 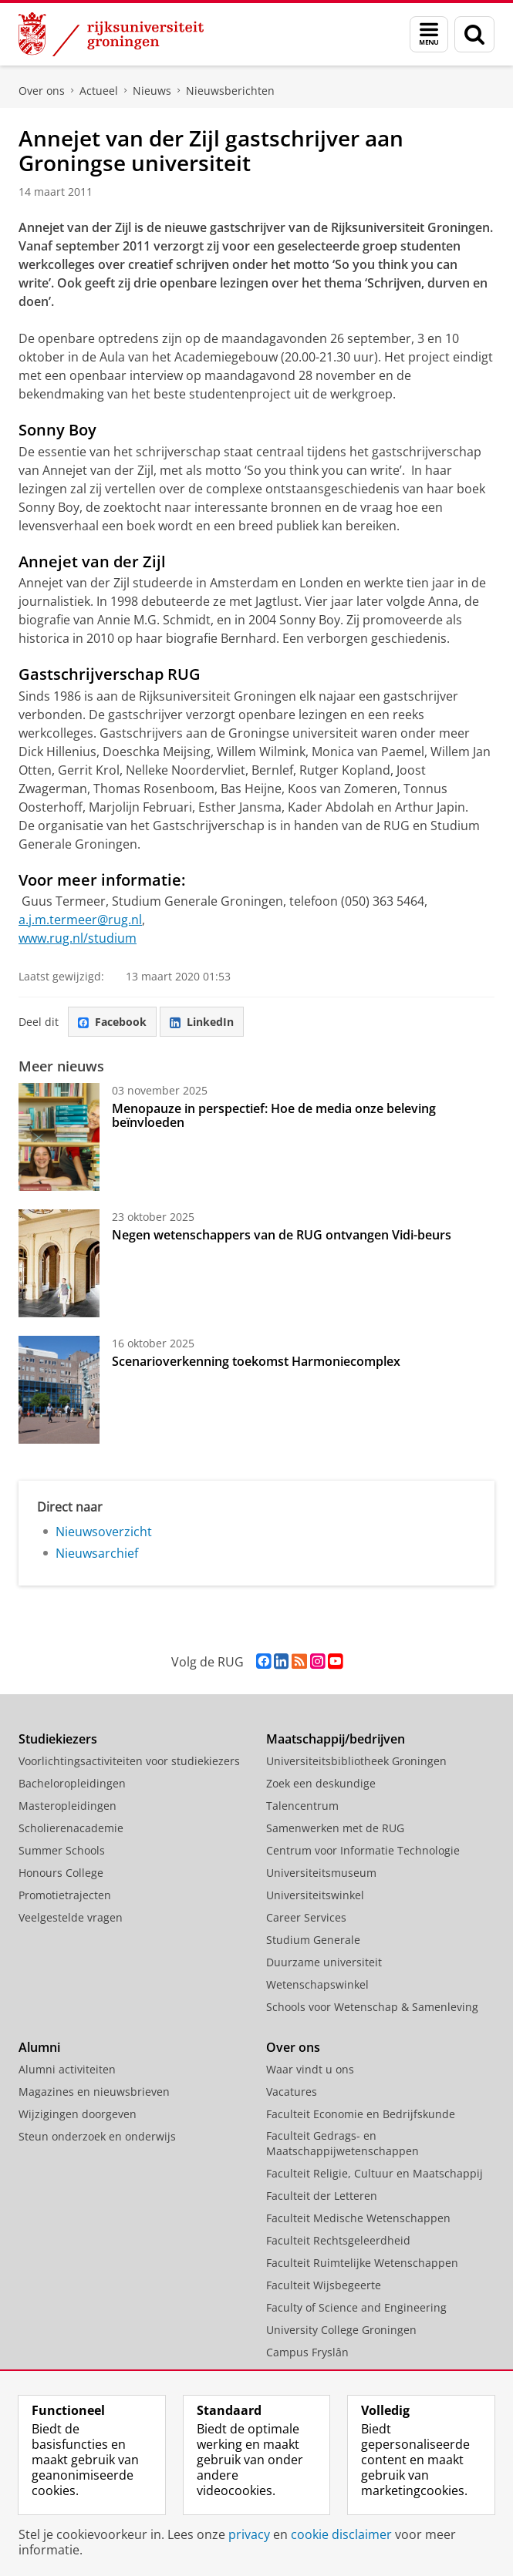 What do you see at coordinates (291, 2091) in the screenshot?
I see `Vacatures` at bounding box center [291, 2091].